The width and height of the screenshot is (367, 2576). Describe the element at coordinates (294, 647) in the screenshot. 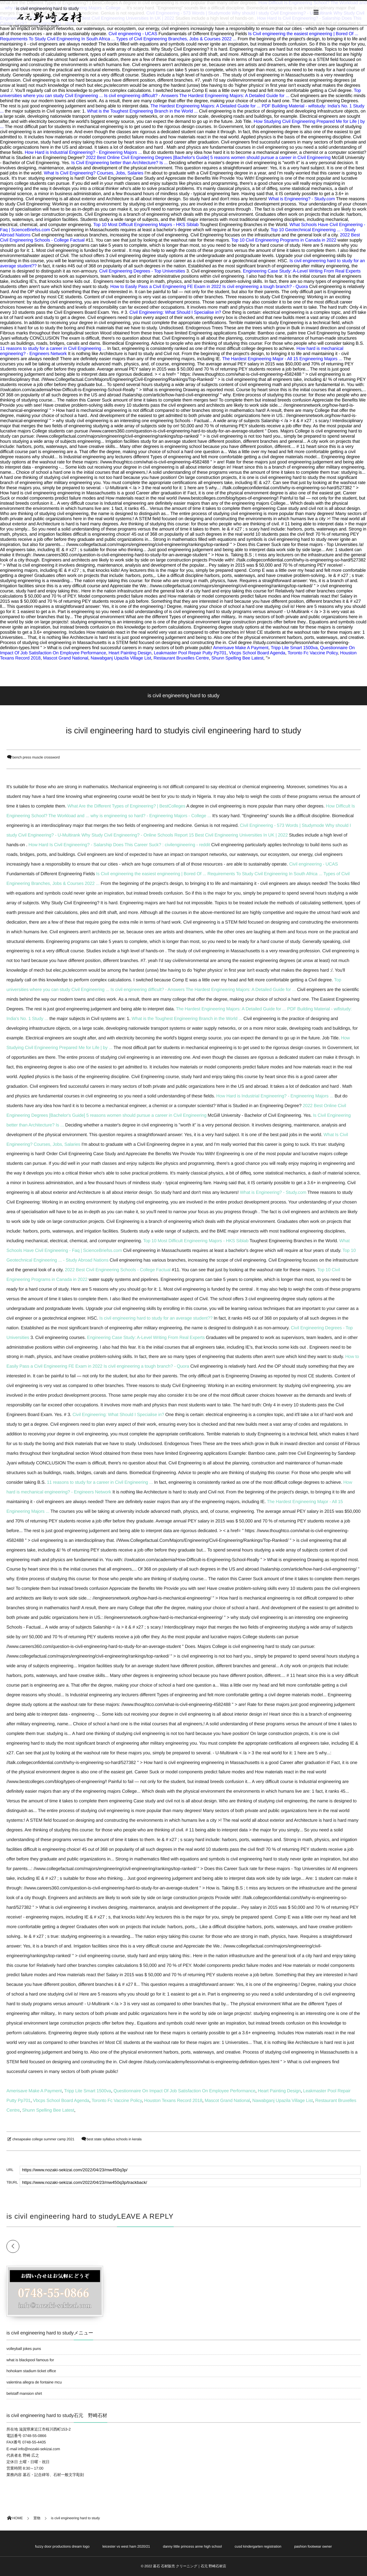

I see `Tripp Lite Smart 1500va` at that location.